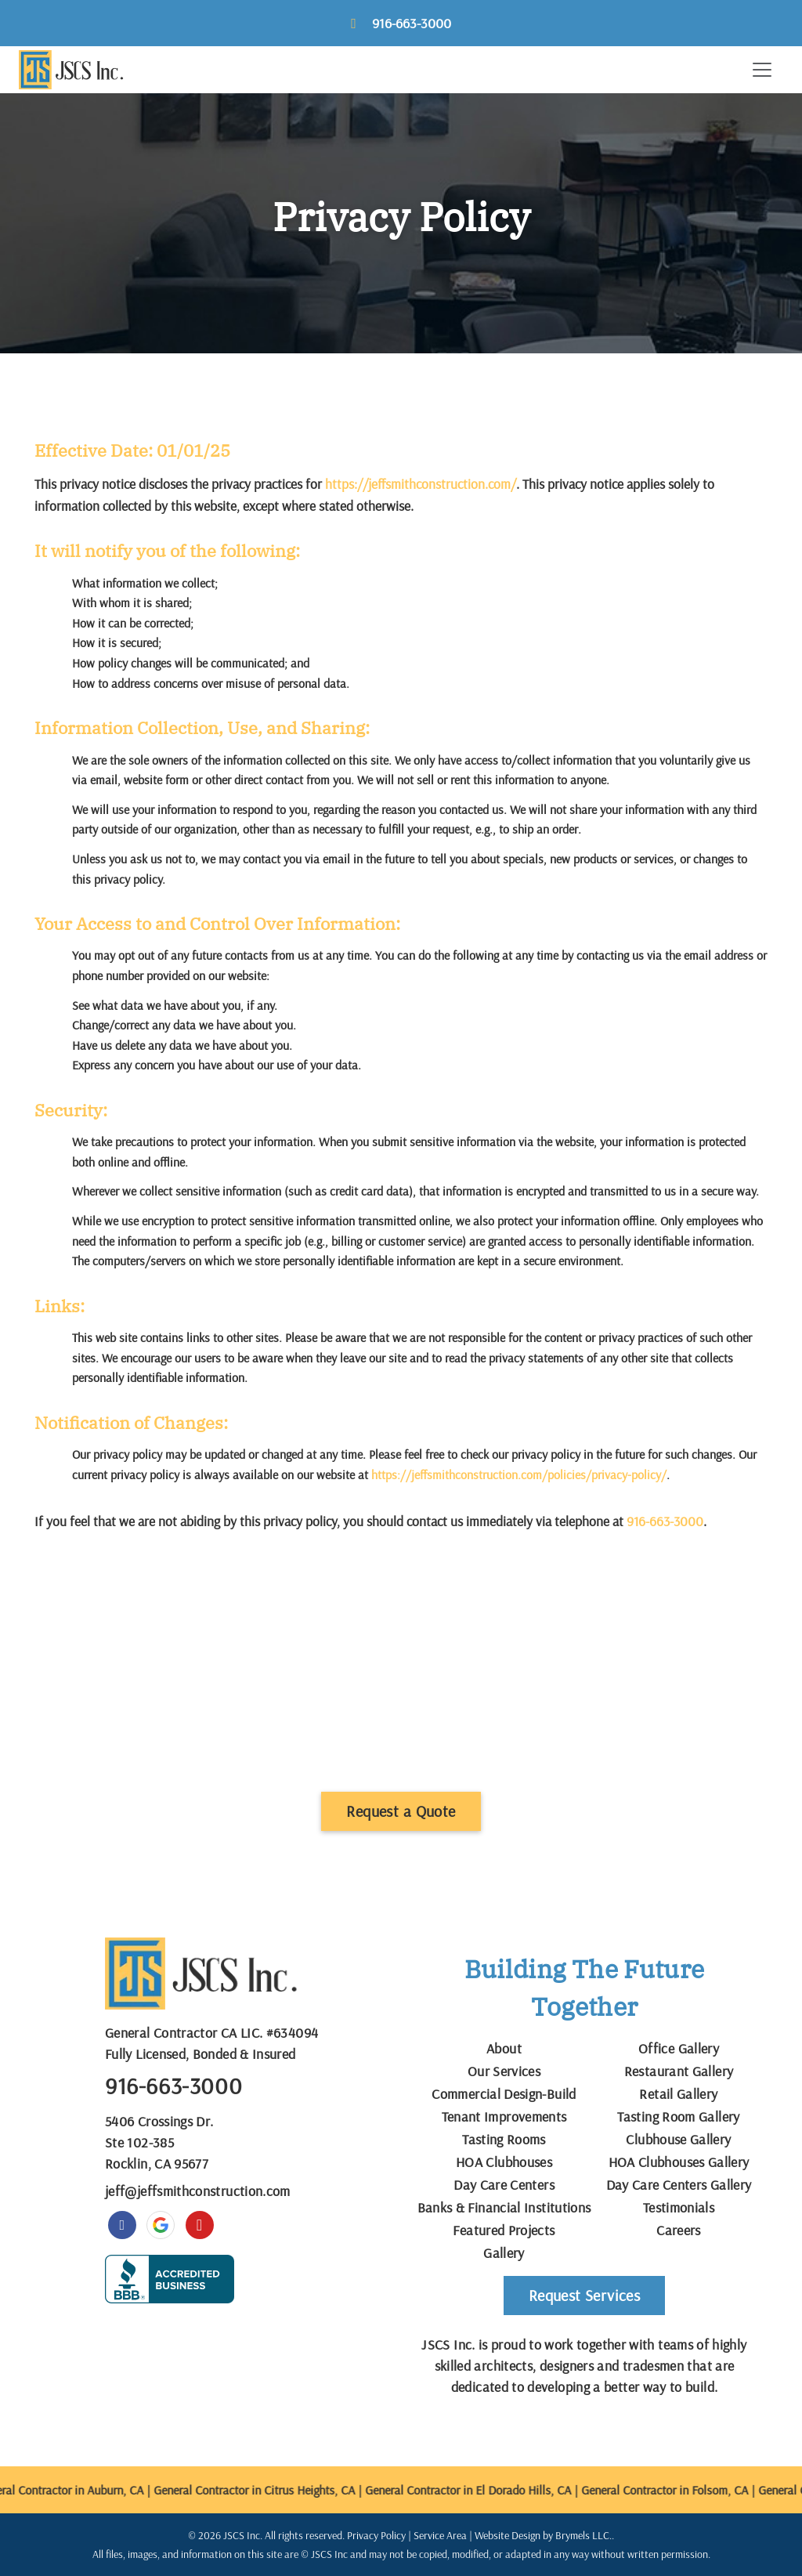 The height and width of the screenshot is (2576, 802). What do you see at coordinates (762, 70) in the screenshot?
I see `[Toggle navigation]` at bounding box center [762, 70].